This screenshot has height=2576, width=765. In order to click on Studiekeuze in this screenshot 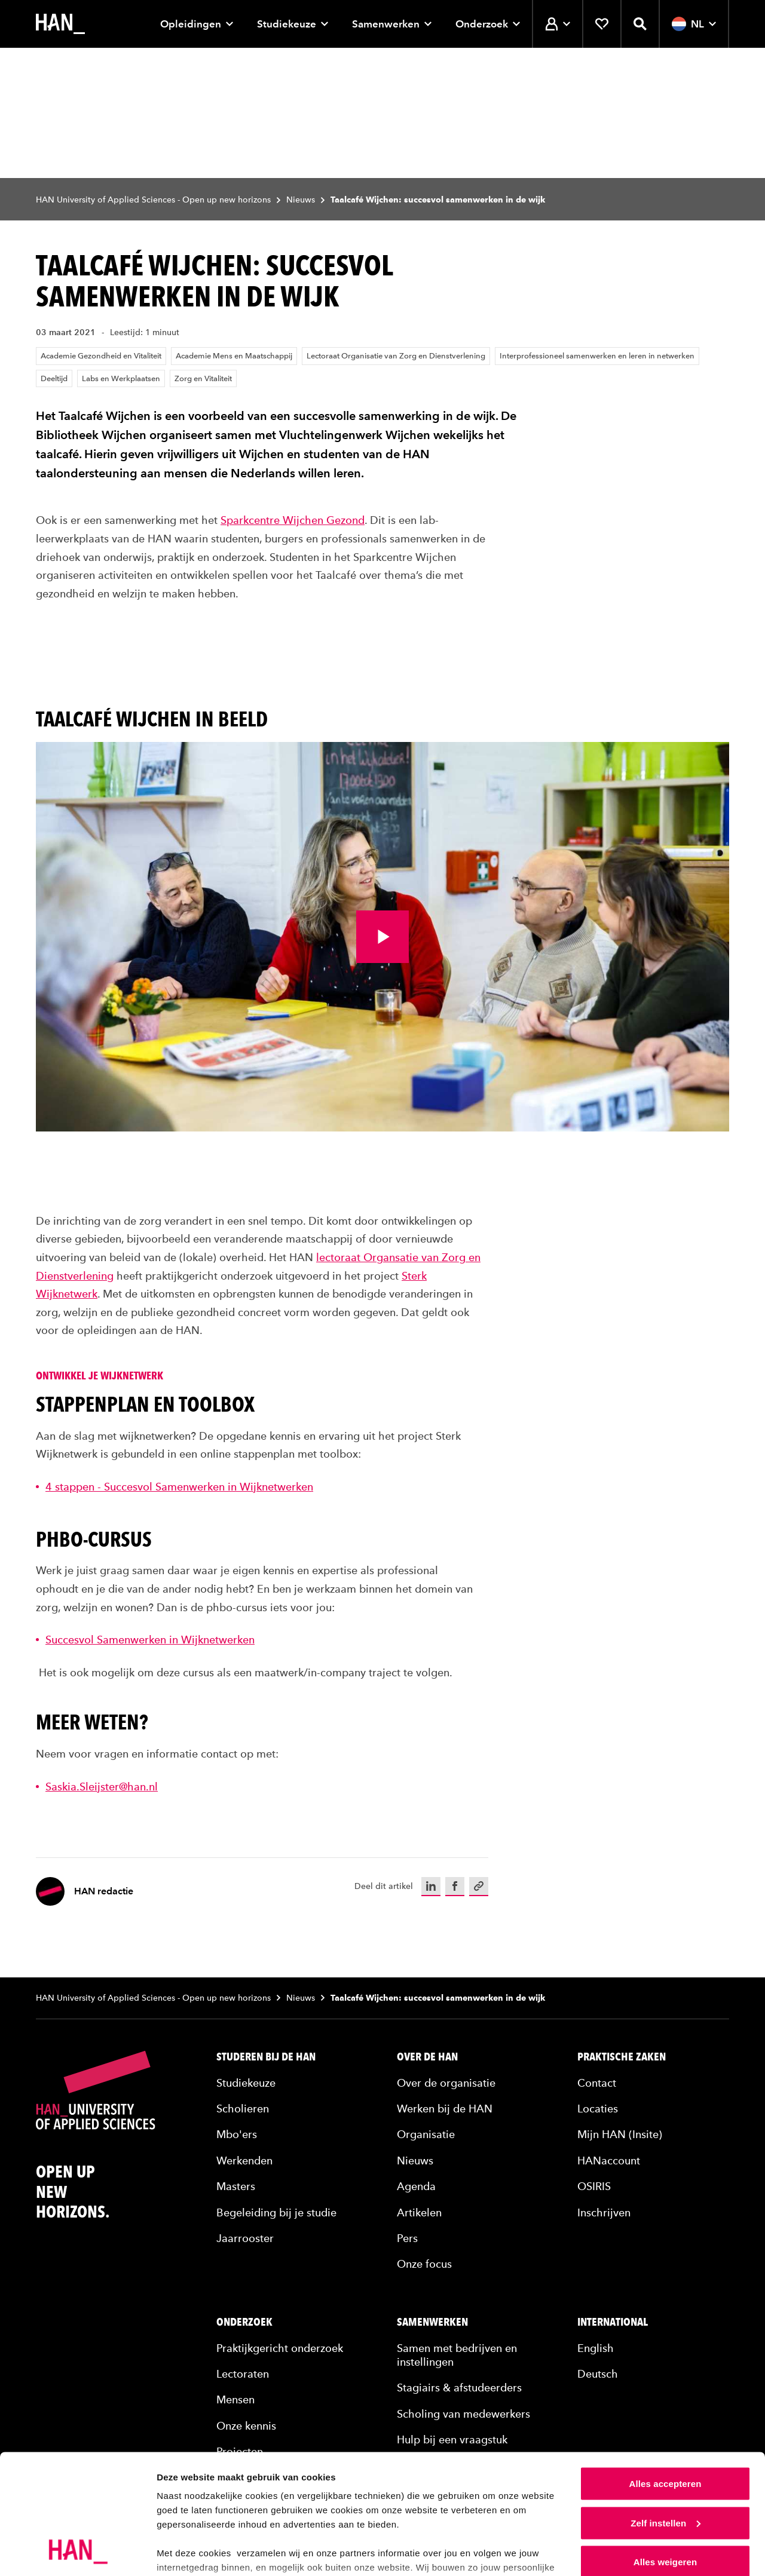, I will do `click(292, 24)`.